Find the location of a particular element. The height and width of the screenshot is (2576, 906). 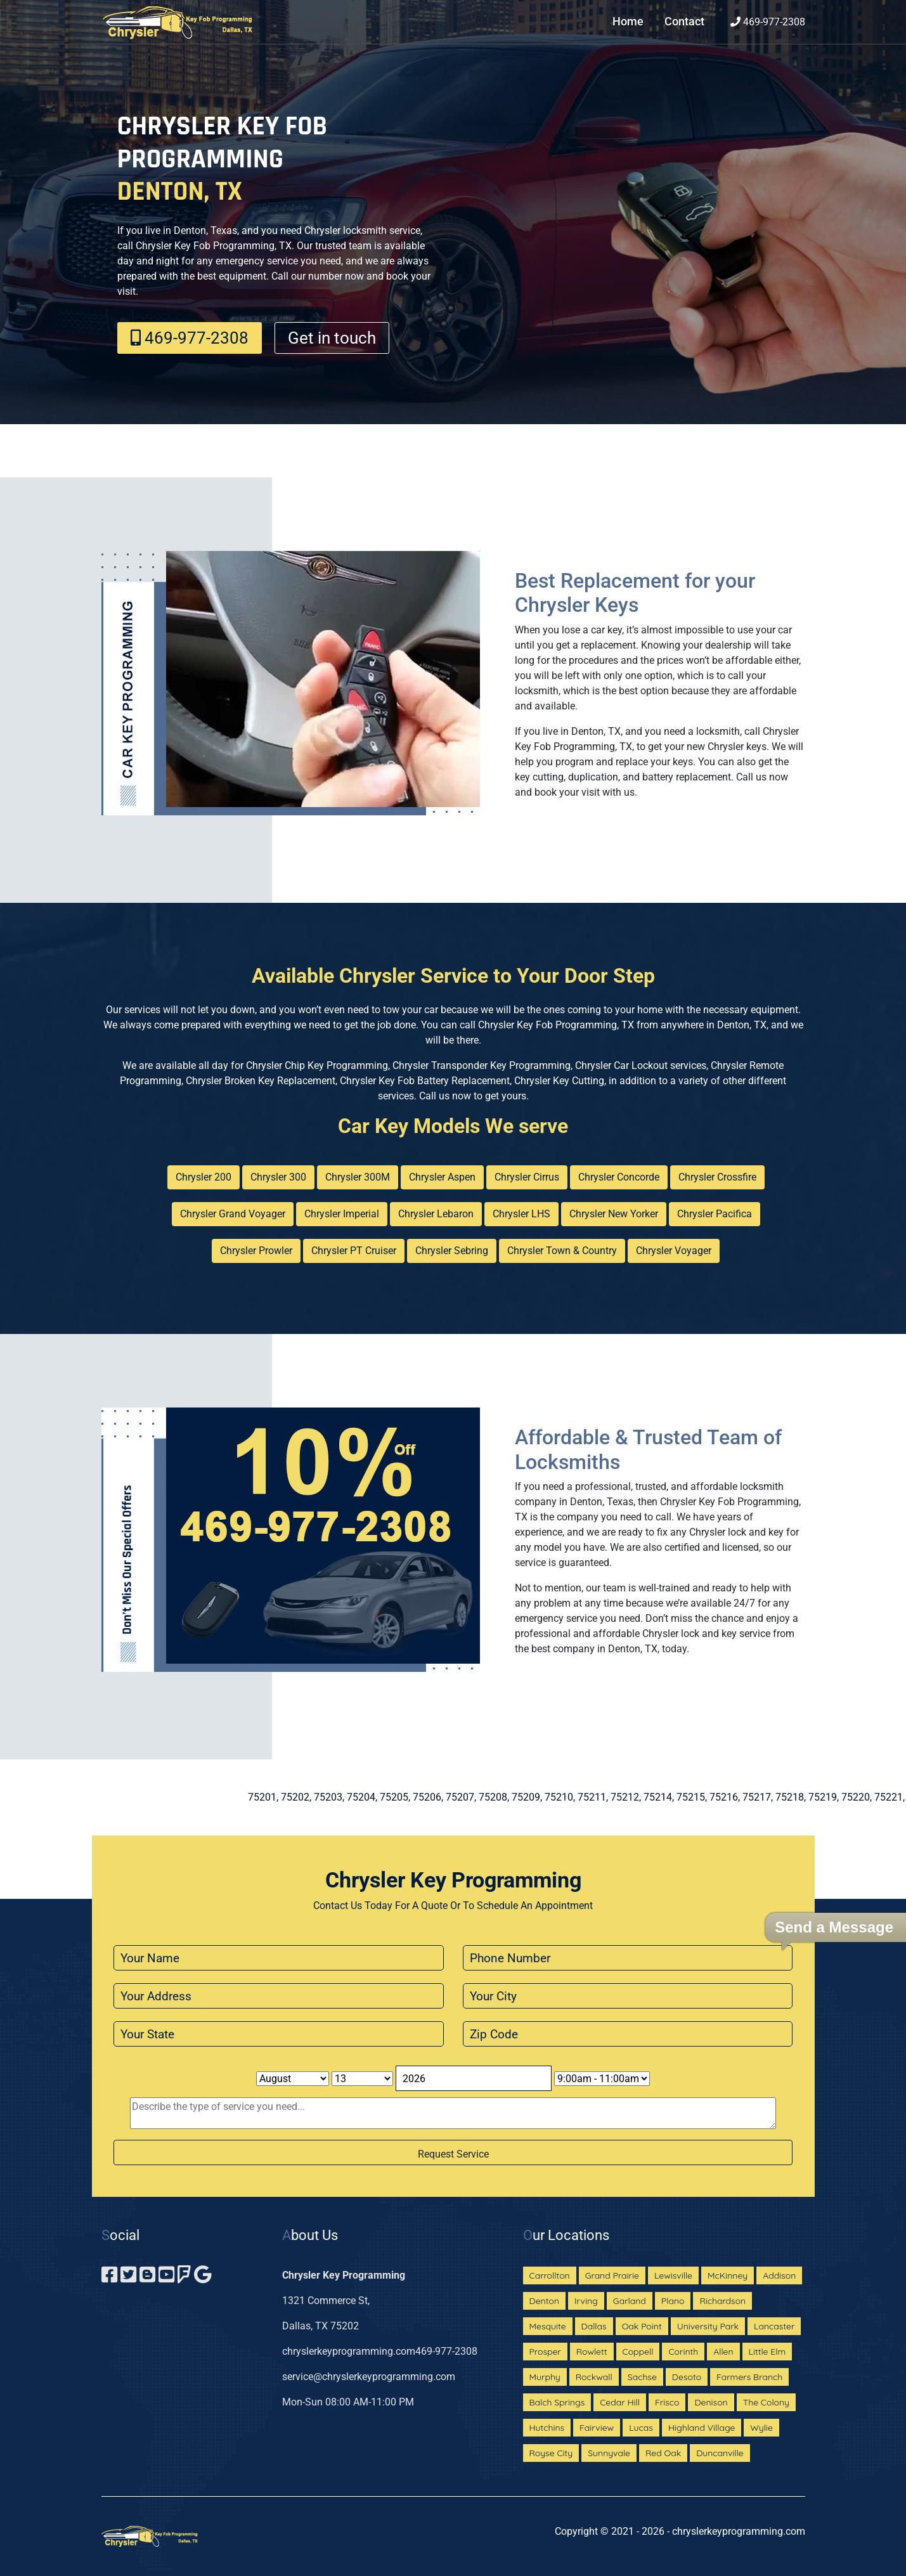

[sms] is located at coordinates (452, 2113).